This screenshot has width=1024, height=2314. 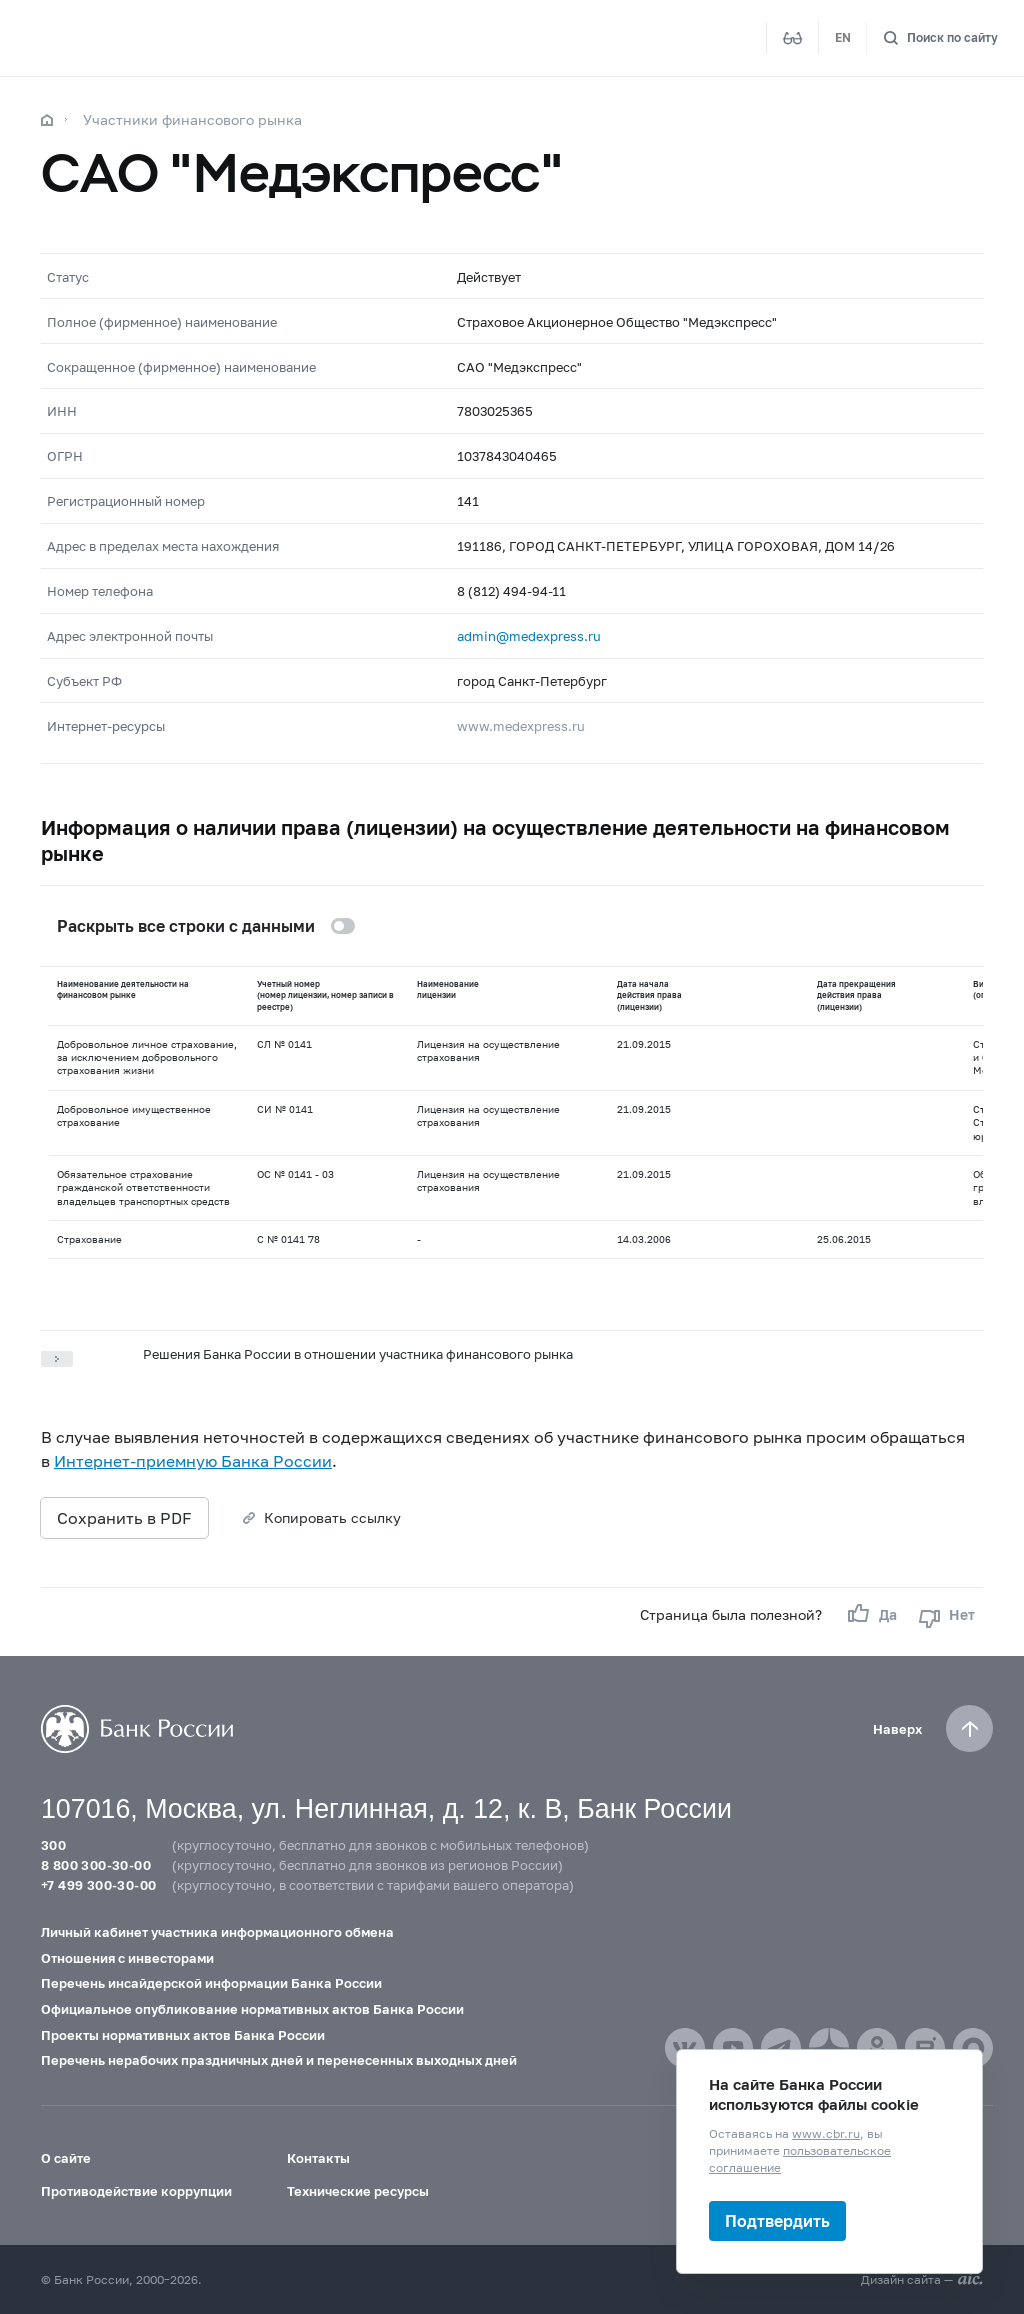 I want to click on [Версия для слабовидящих], so click(x=793, y=38).